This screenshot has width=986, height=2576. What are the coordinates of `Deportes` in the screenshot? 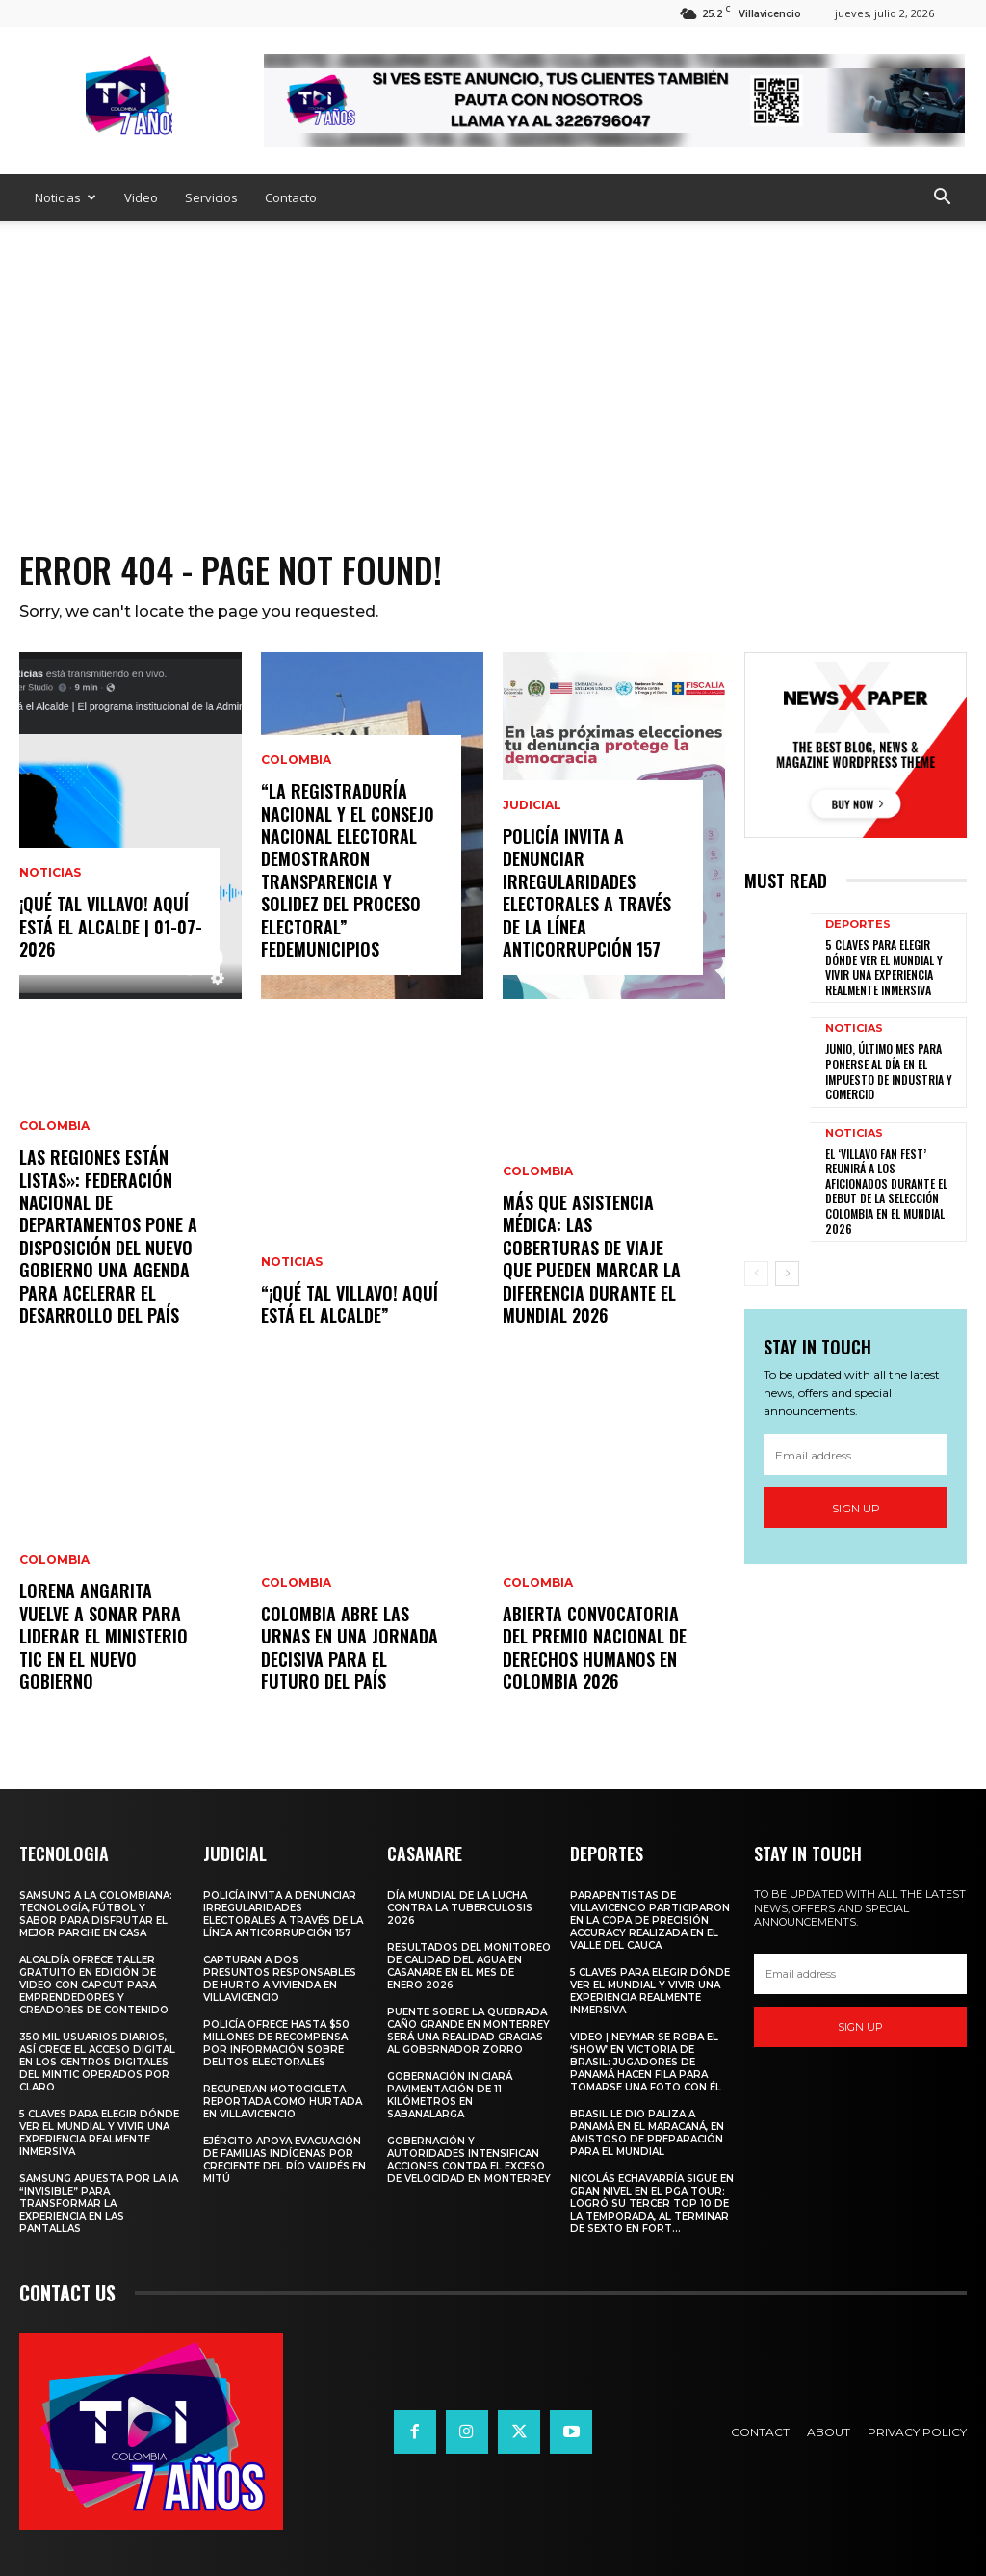 It's located at (858, 924).